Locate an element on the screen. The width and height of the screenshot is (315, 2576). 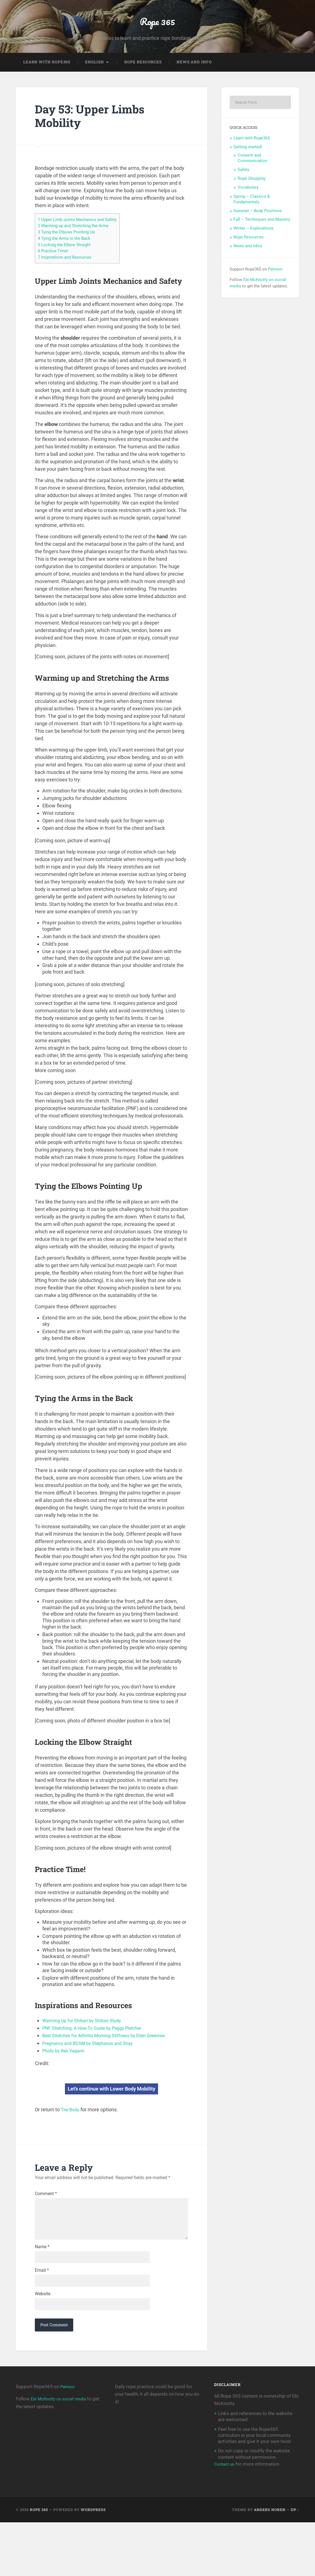
Fall – Techniques and Mastery is located at coordinates (261, 236).